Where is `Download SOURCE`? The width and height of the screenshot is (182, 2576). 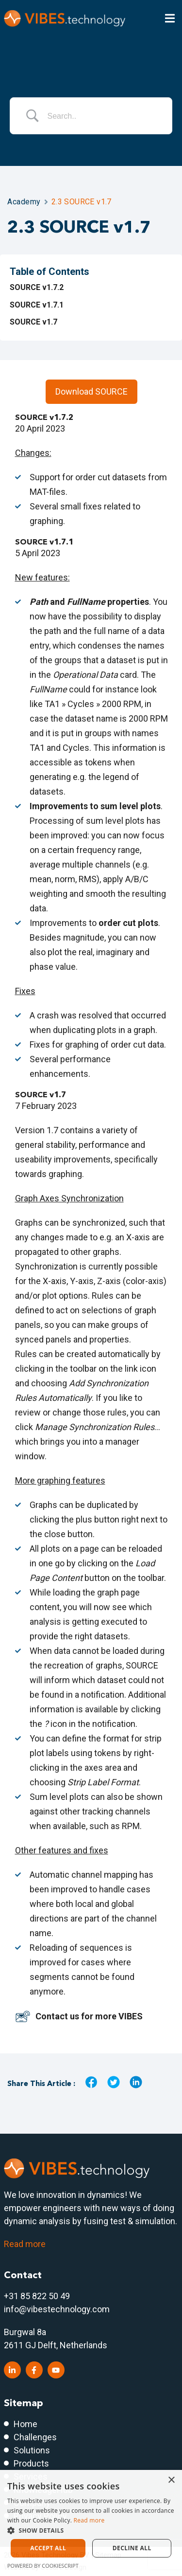 Download SOURCE is located at coordinates (91, 391).